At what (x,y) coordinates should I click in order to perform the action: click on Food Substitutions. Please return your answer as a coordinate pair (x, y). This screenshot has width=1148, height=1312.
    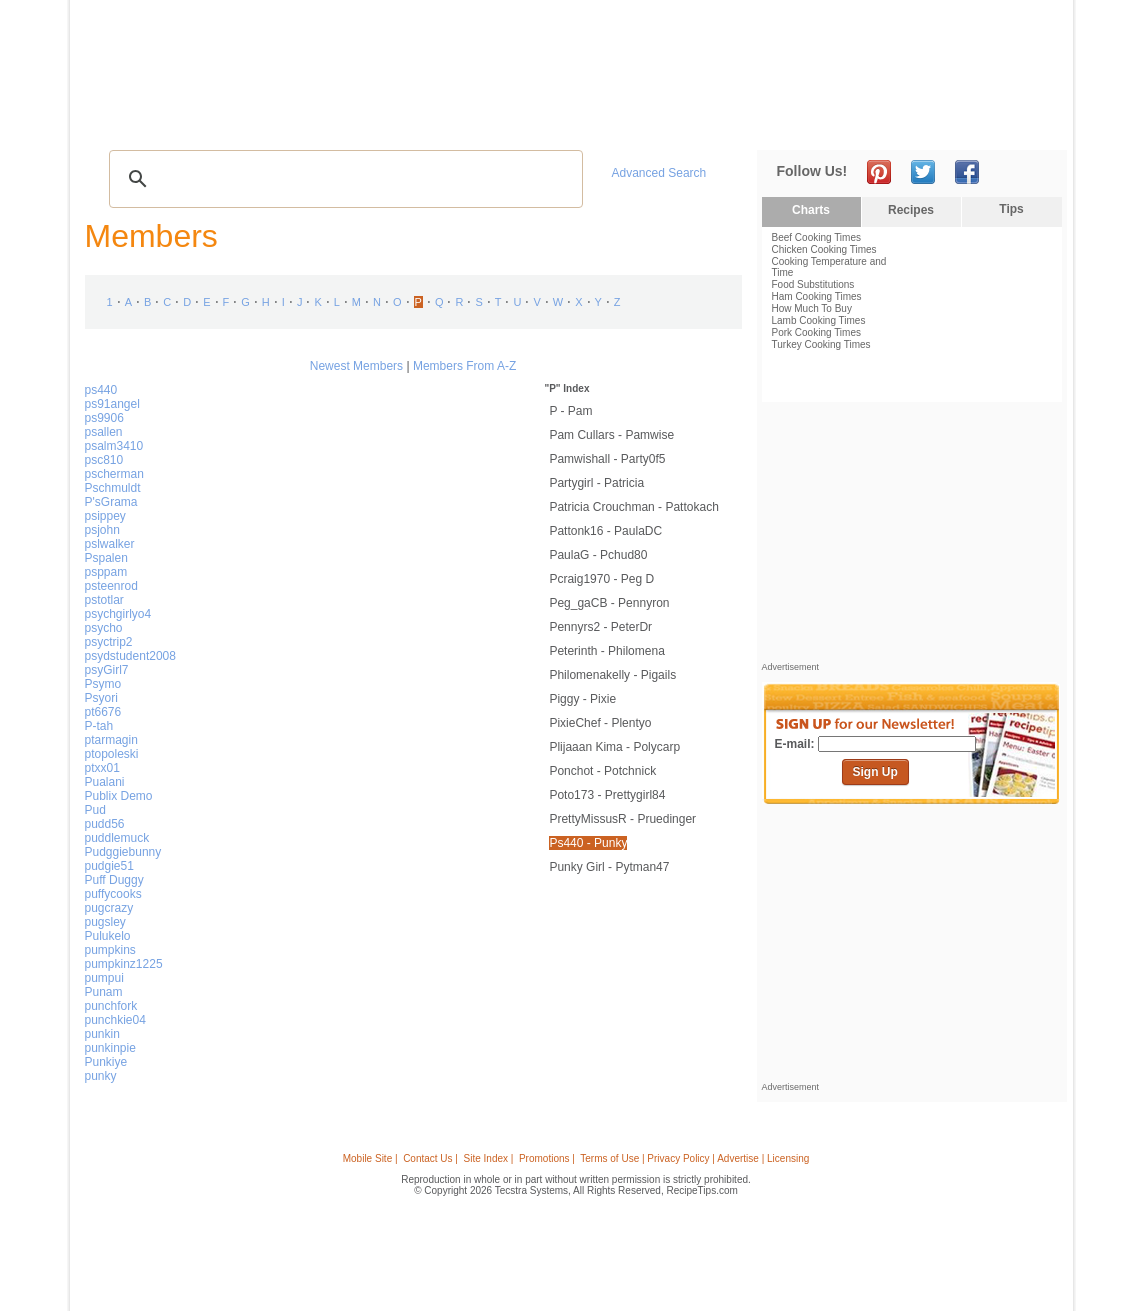
    Looking at the image, I should click on (813, 284).